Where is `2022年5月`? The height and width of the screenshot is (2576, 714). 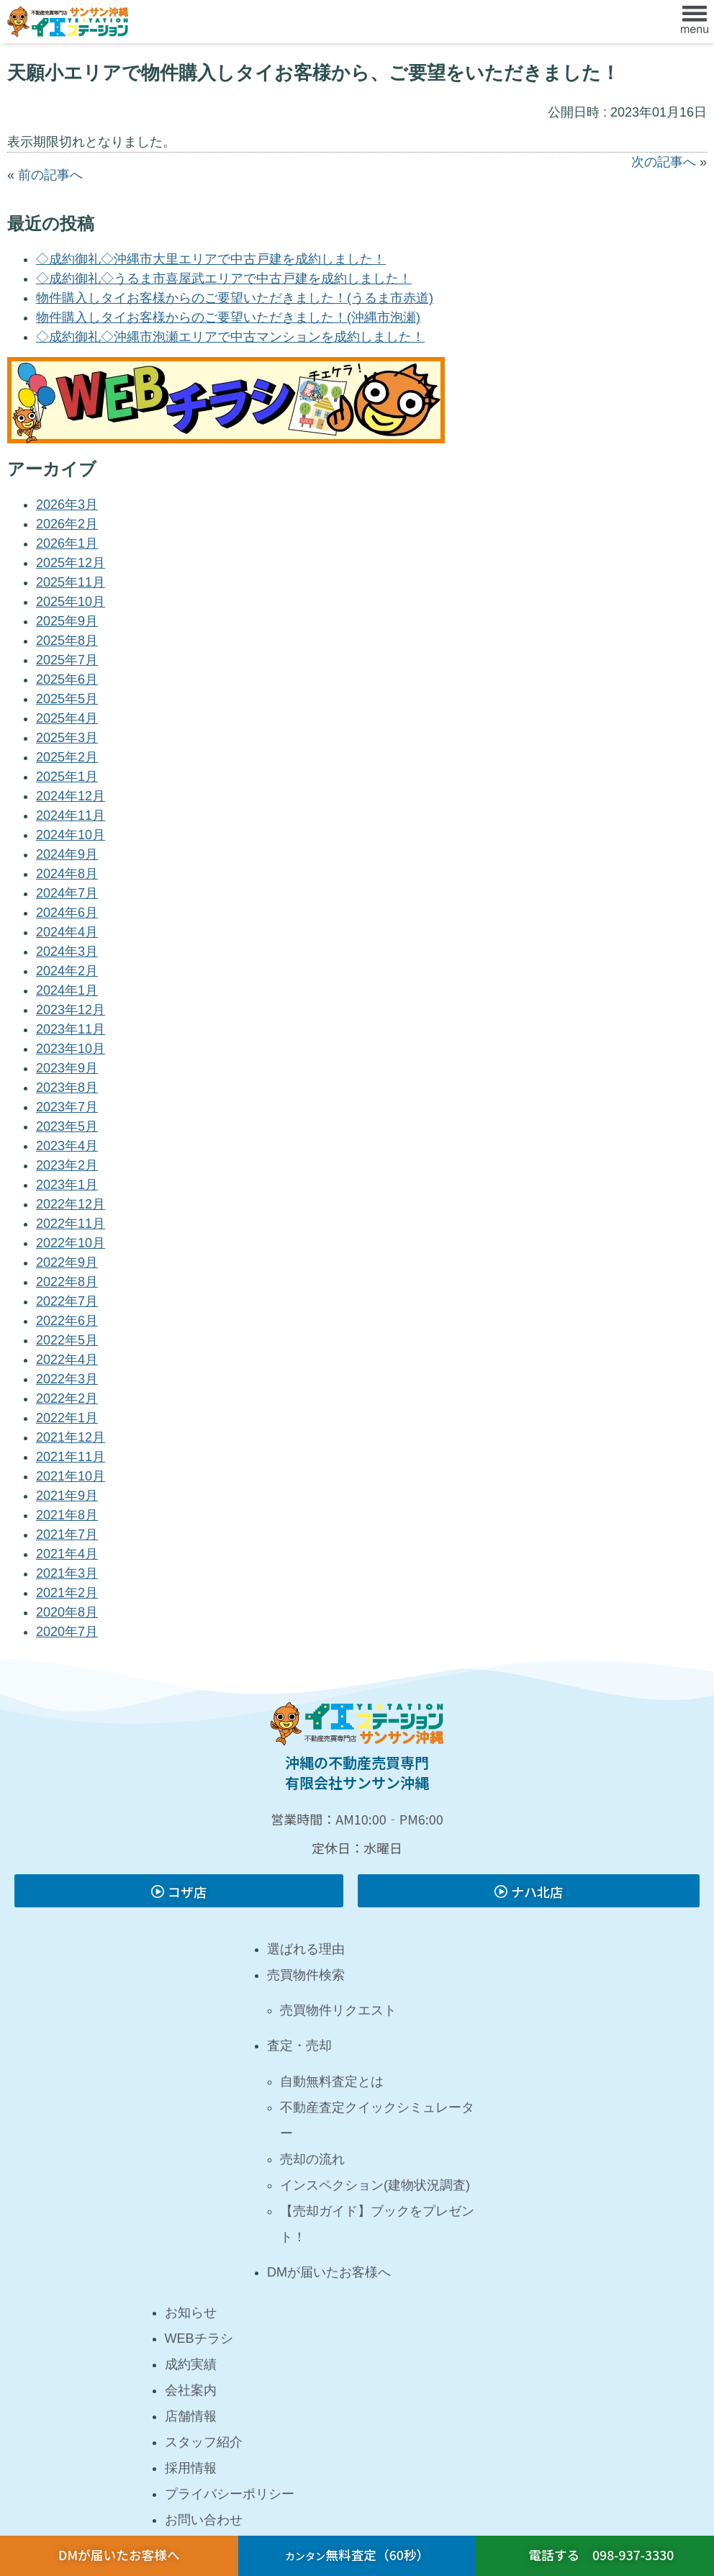 2022年5月 is located at coordinates (67, 1340).